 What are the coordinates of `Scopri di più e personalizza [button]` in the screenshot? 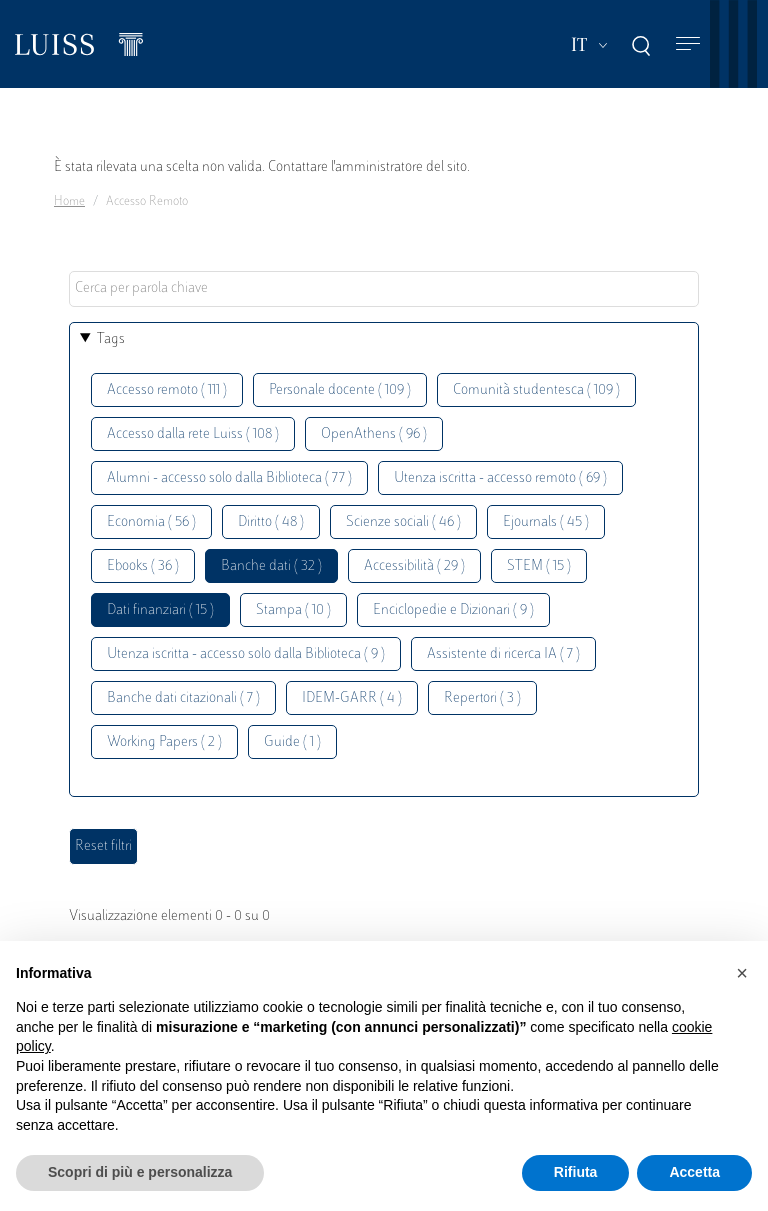 It's located at (140, 1172).